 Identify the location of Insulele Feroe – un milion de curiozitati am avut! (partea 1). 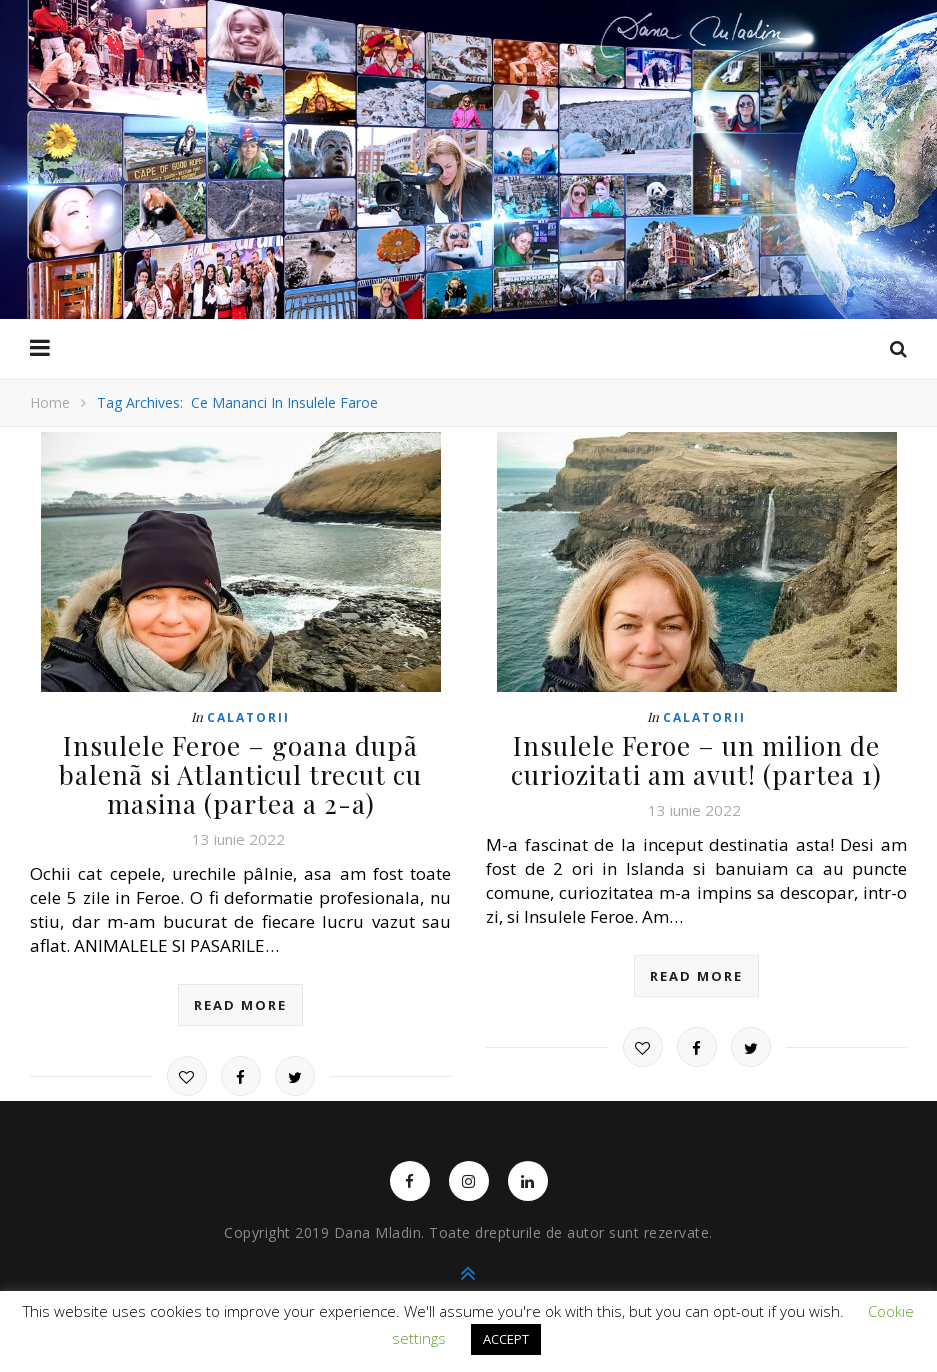
(696, 760).